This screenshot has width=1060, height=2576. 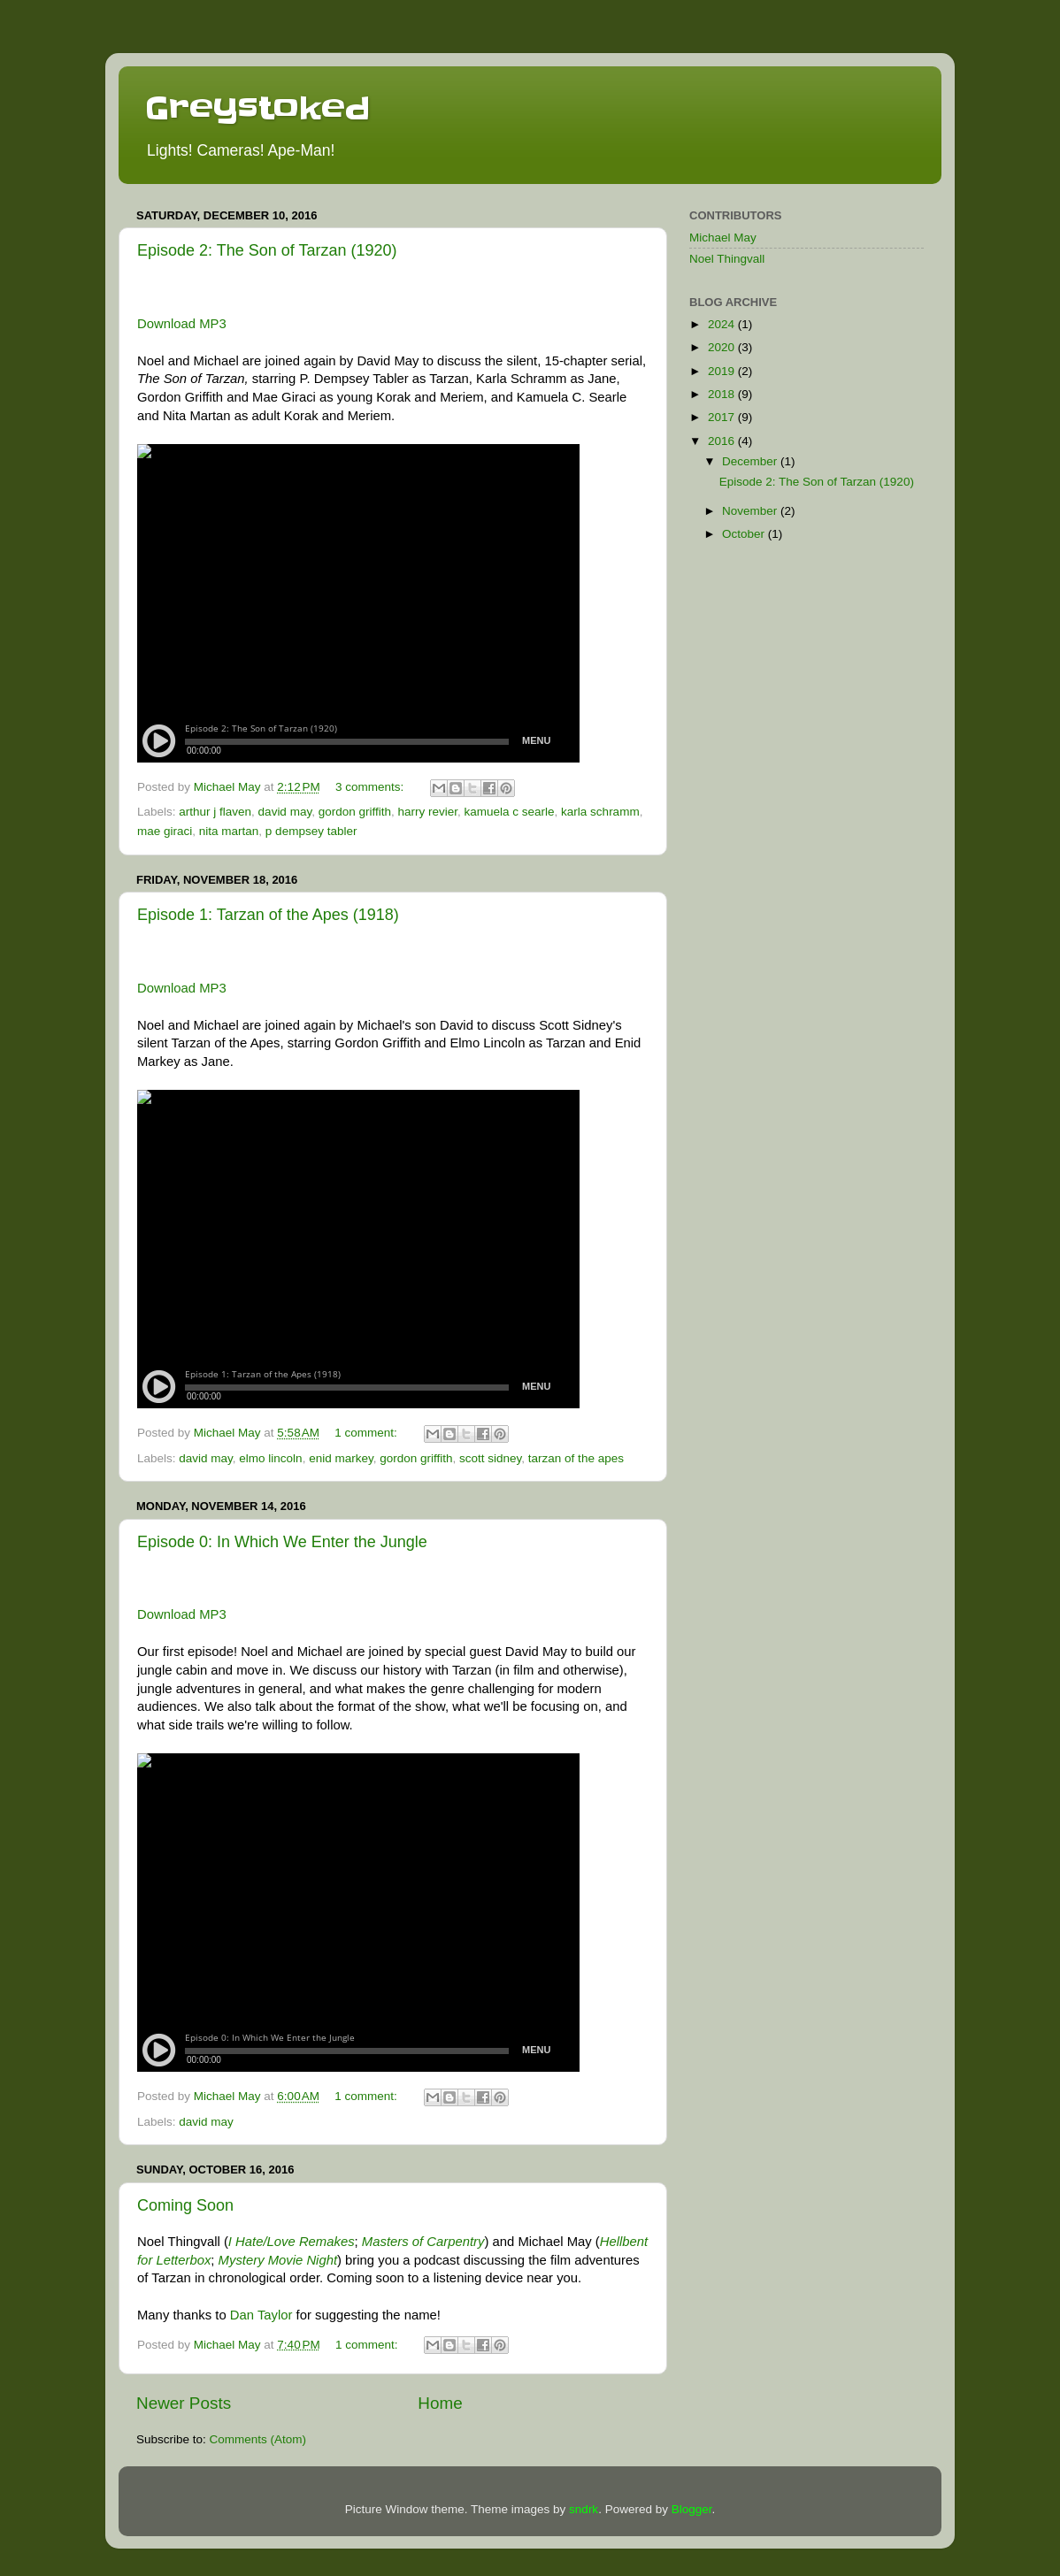 What do you see at coordinates (692, 2509) in the screenshot?
I see `Blogger` at bounding box center [692, 2509].